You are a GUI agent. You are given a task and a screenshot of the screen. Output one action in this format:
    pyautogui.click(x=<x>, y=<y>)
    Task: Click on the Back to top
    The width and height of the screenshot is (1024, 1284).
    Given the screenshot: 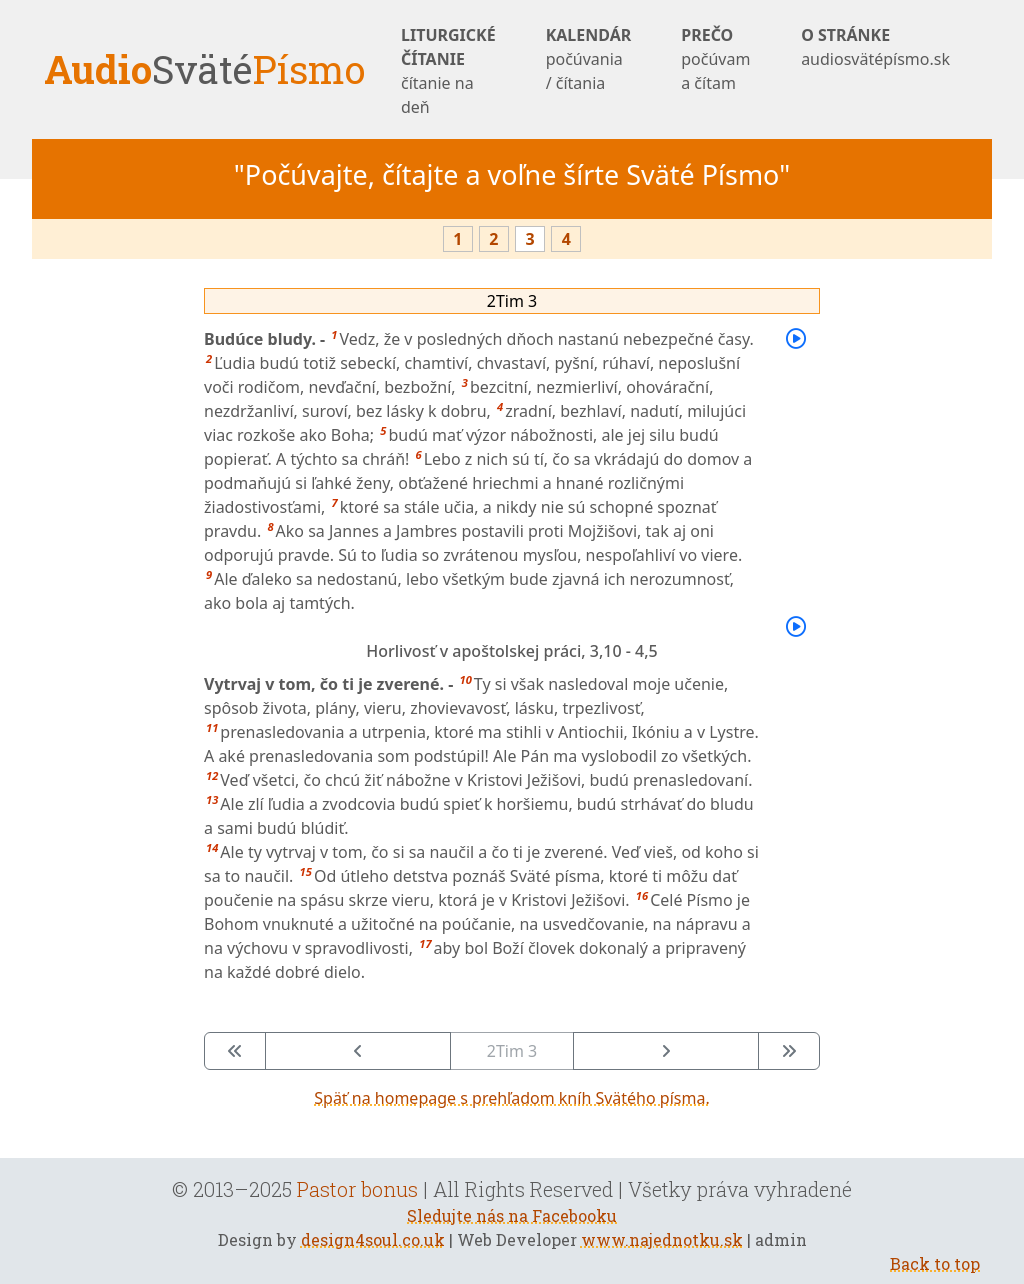 What is the action you would take?
    pyautogui.click(x=935, y=1263)
    